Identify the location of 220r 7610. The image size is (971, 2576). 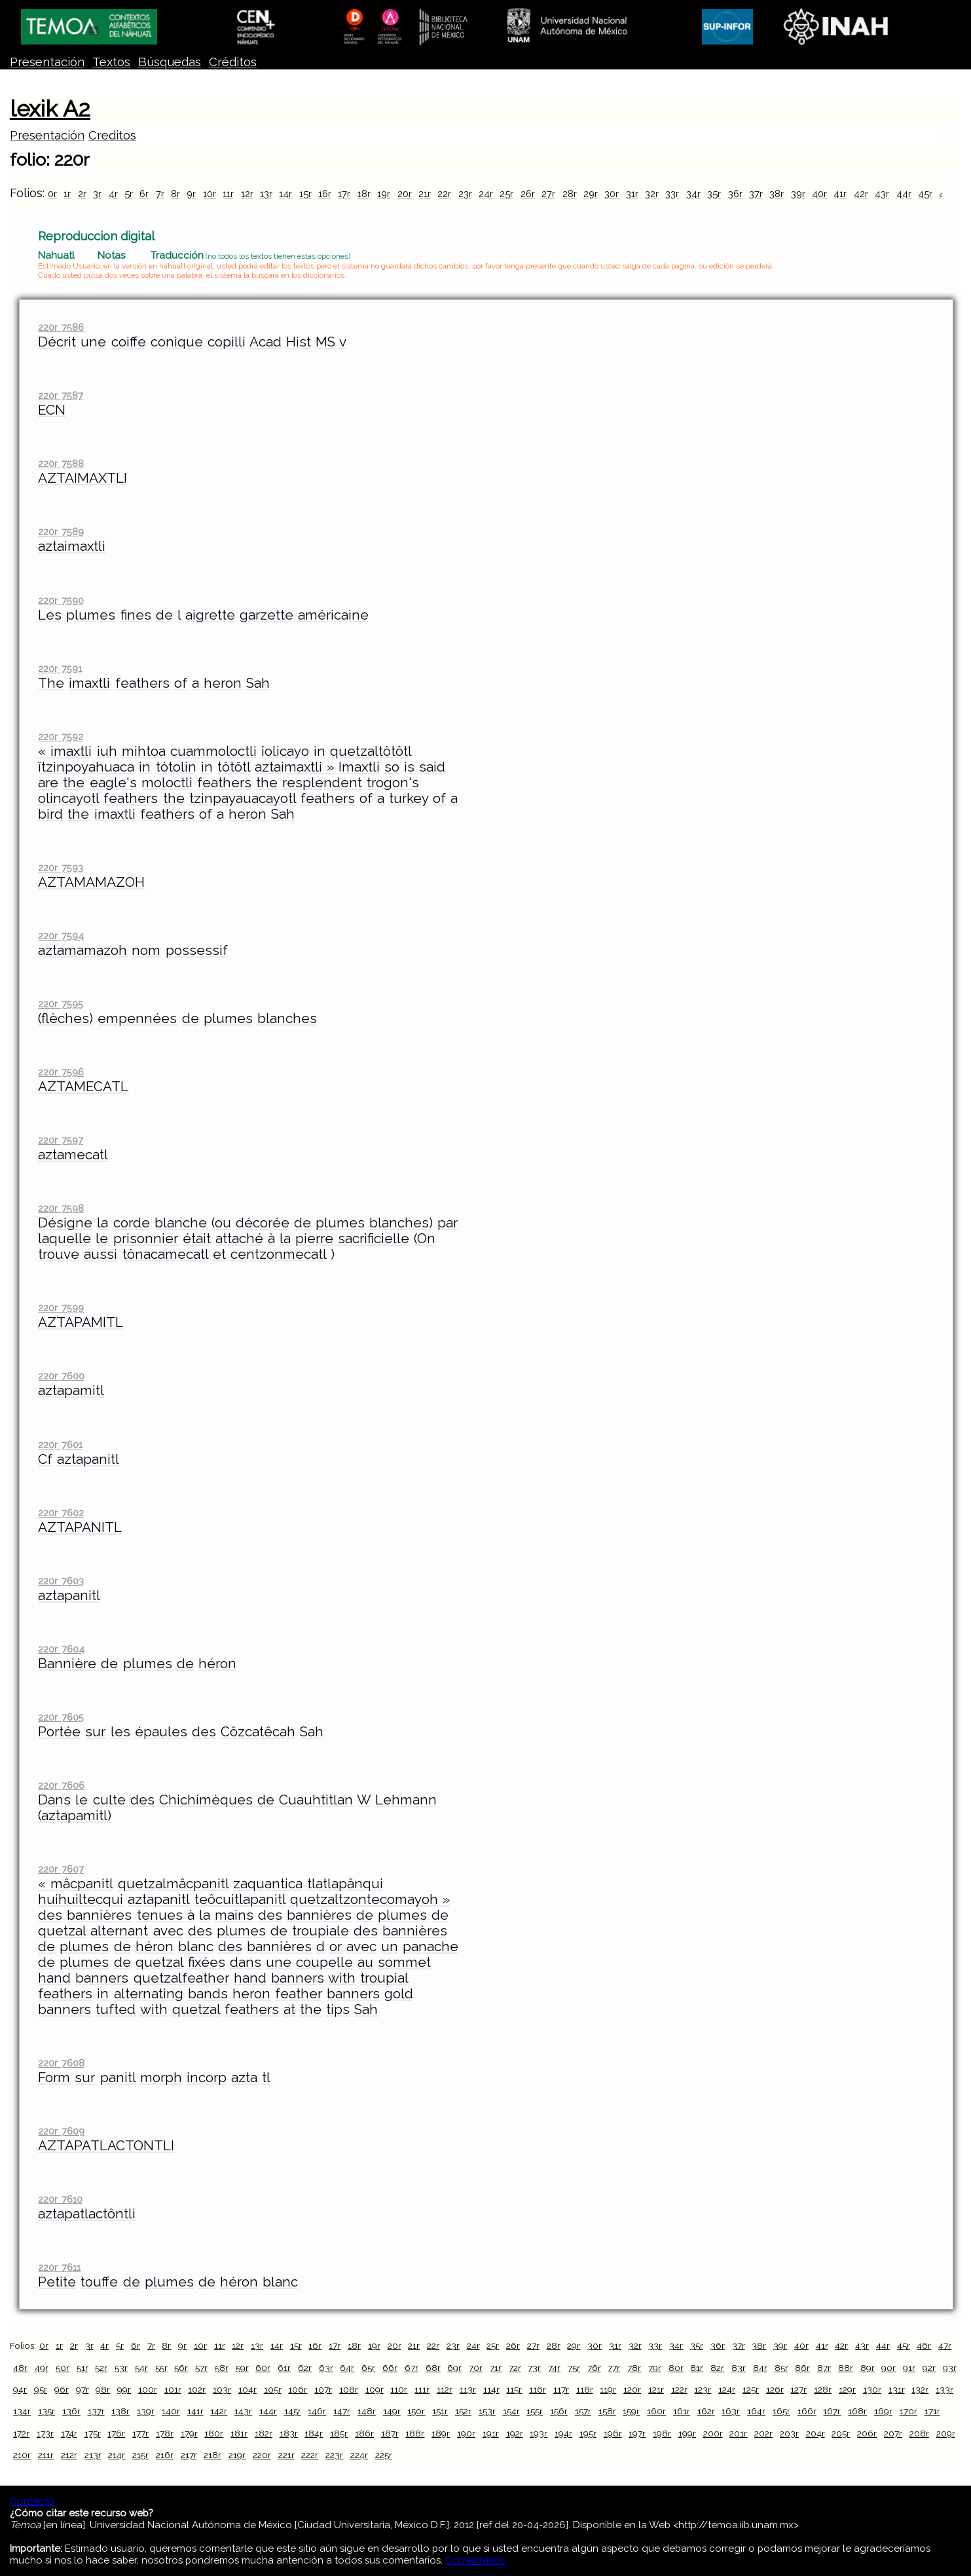
(60, 2199).